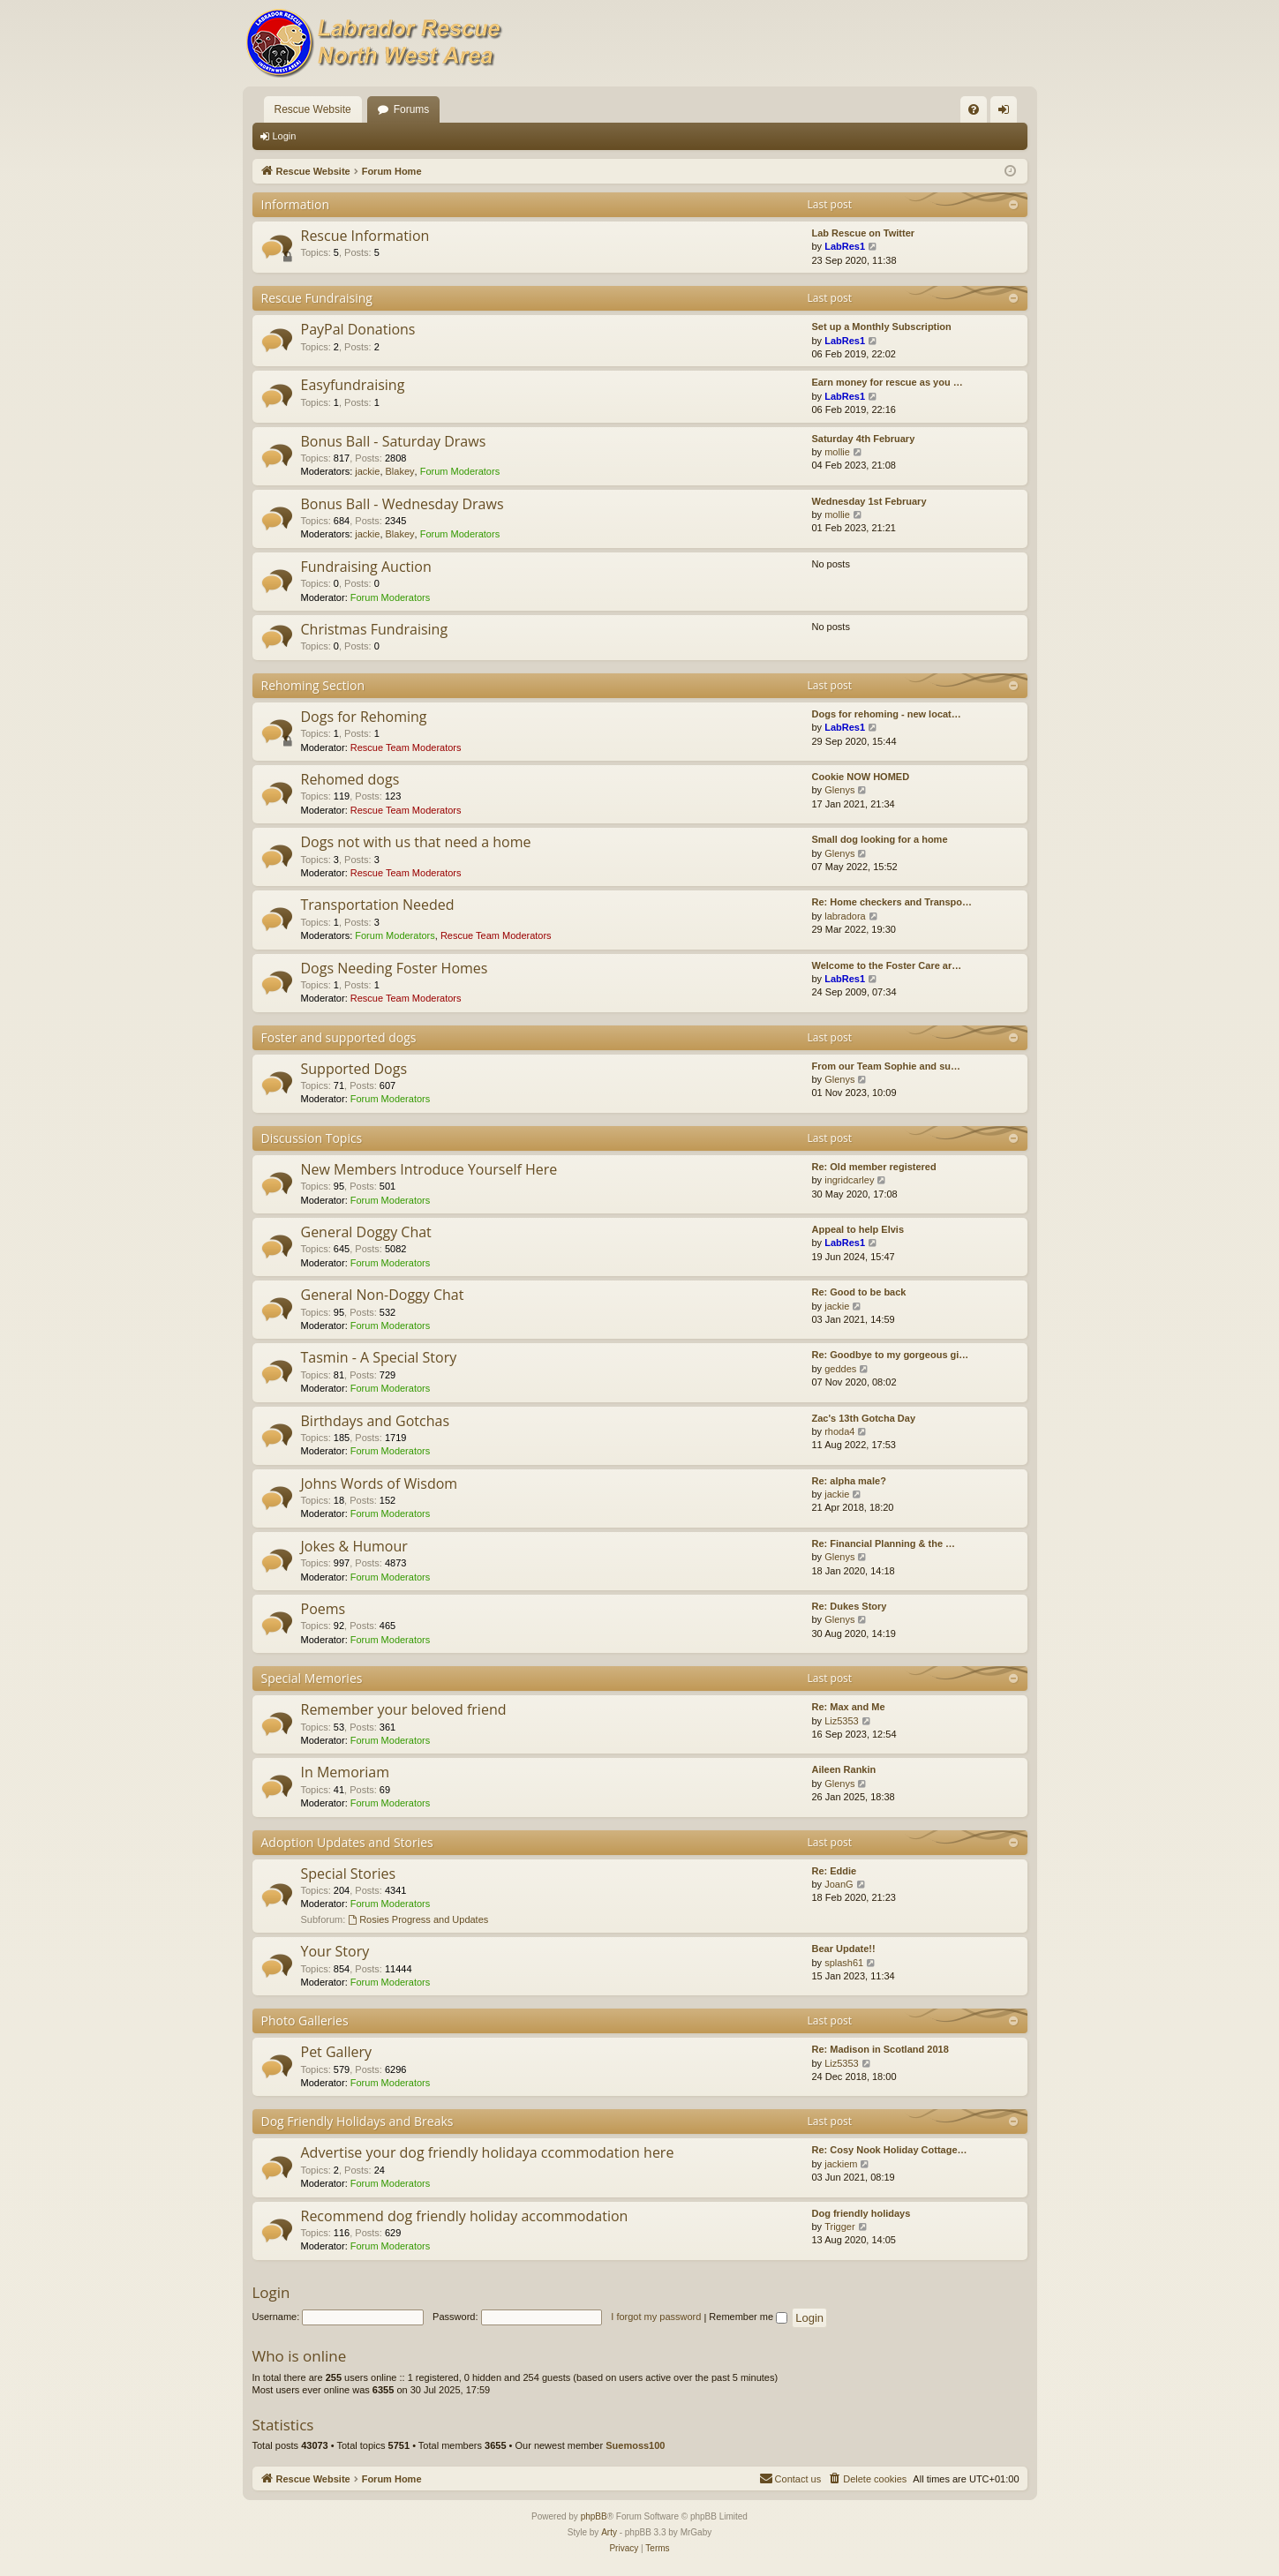 The image size is (1279, 2576). I want to click on labradora, so click(844, 916).